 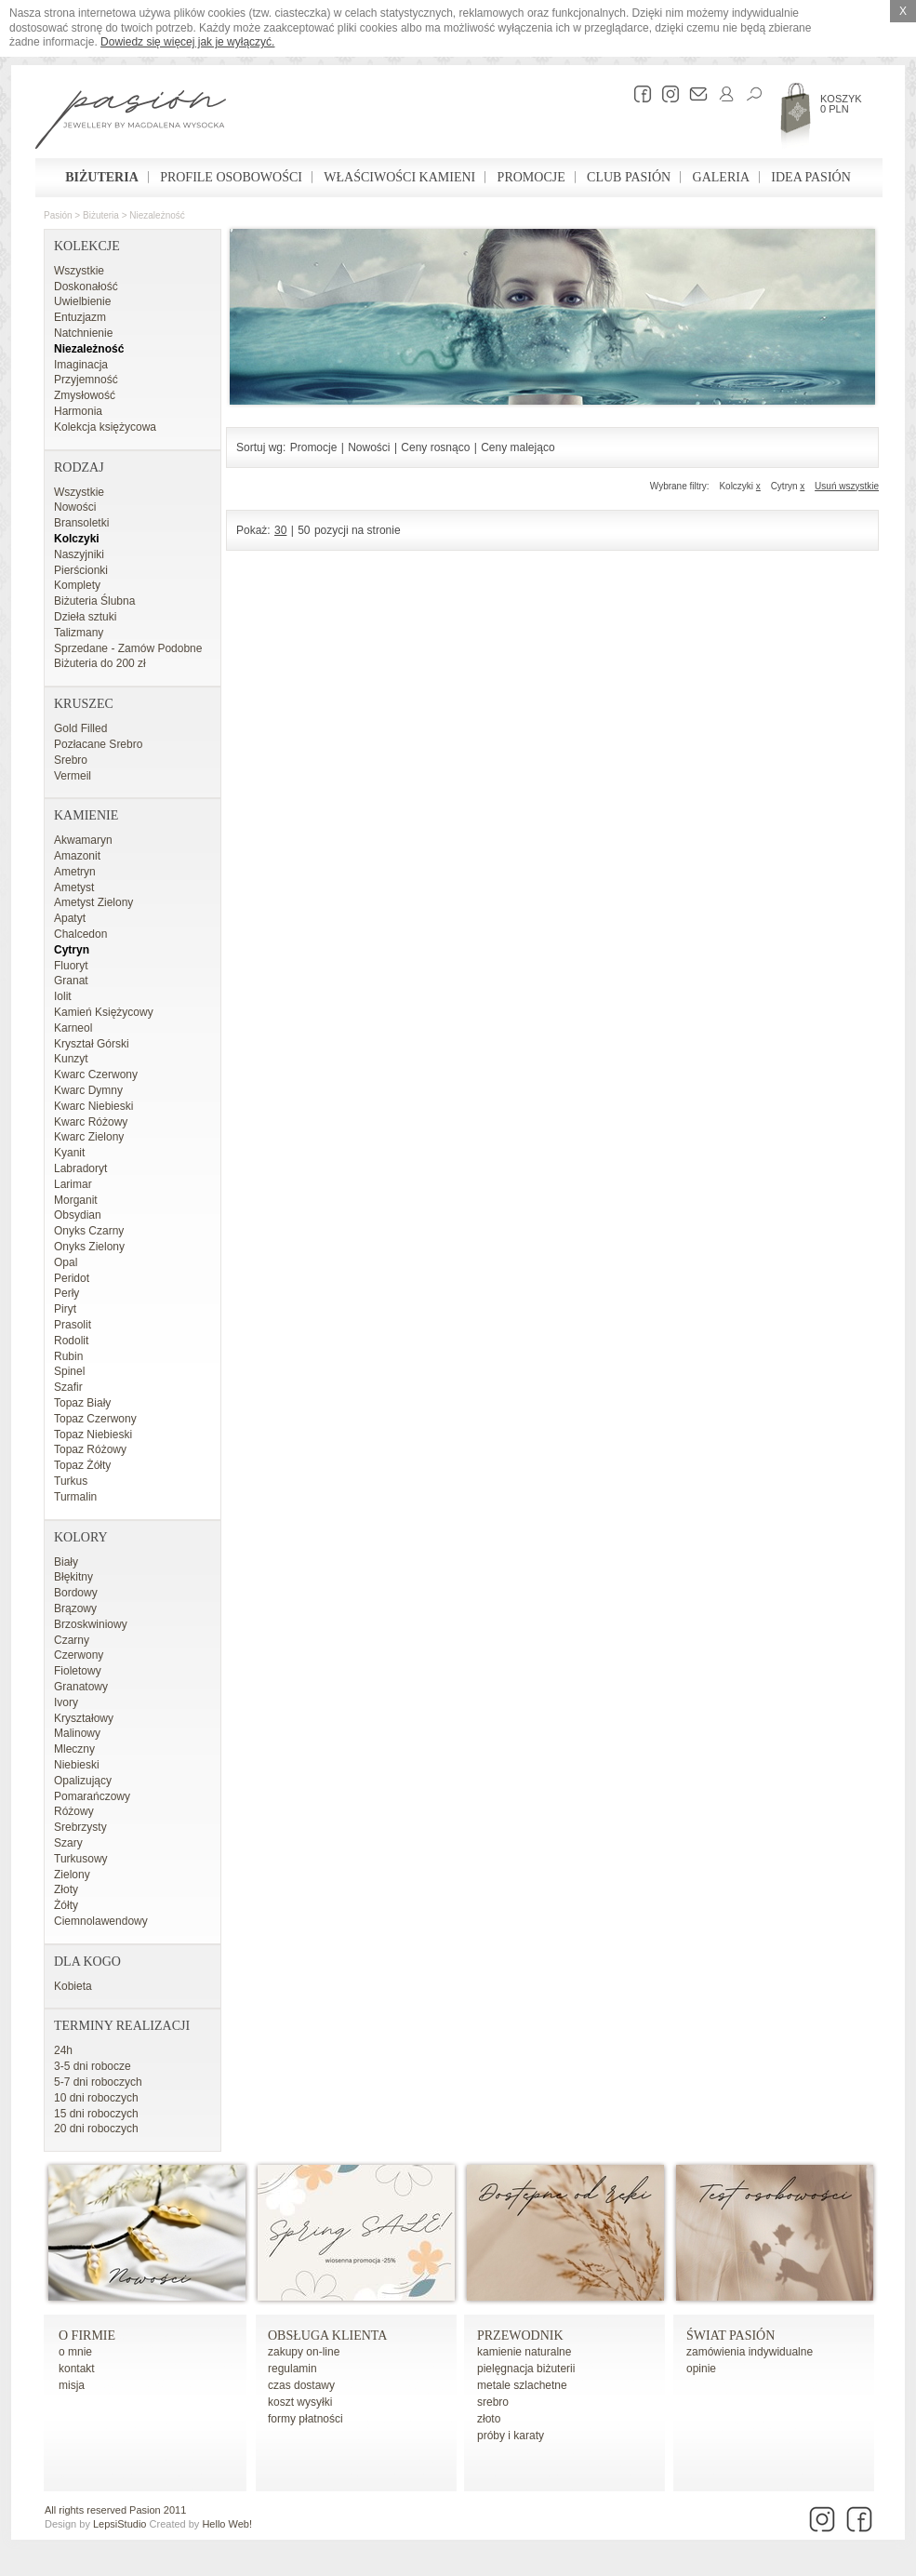 I want to click on formy płatności, so click(x=305, y=2418).